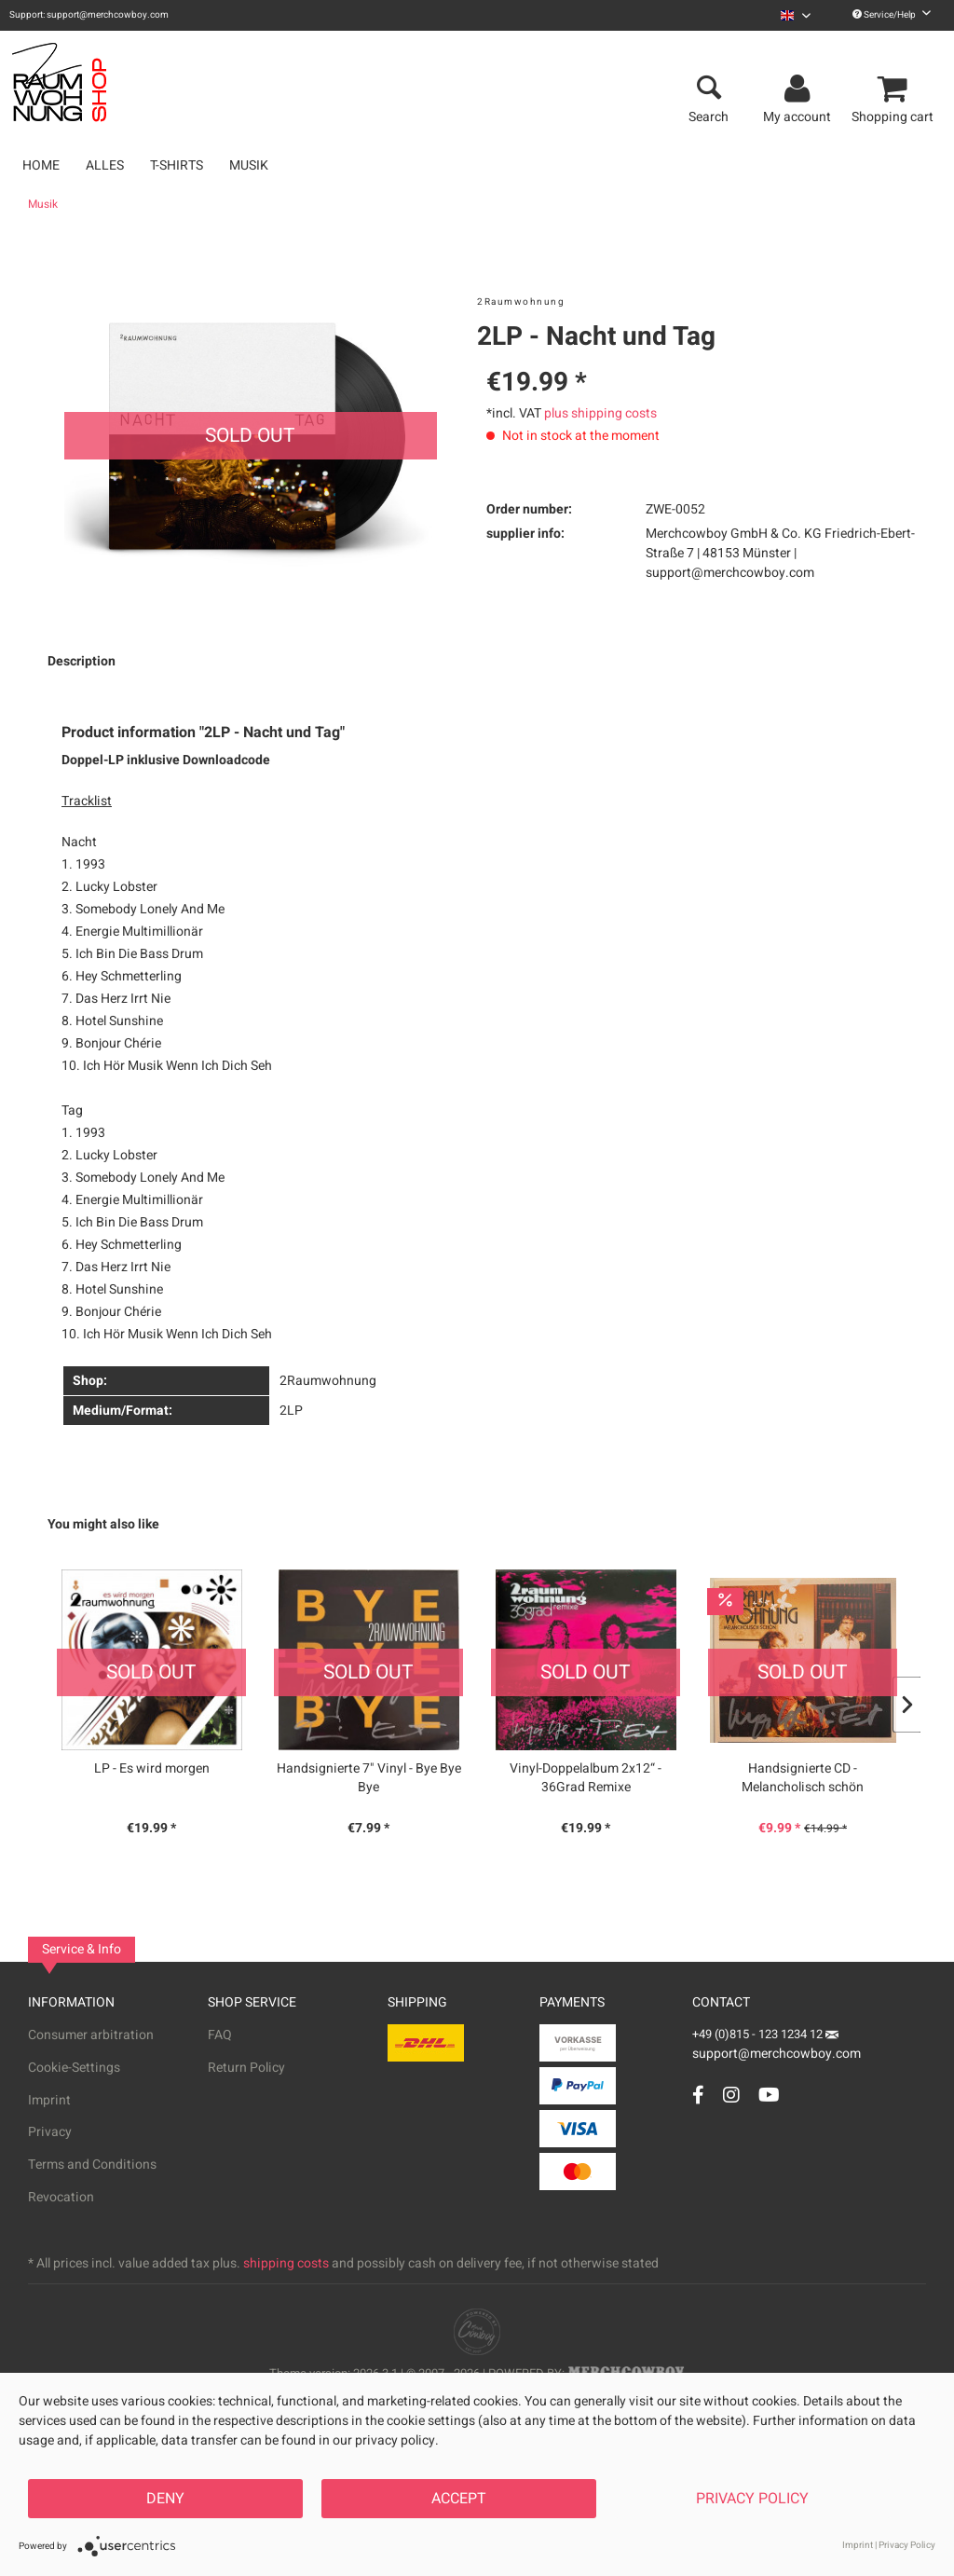  What do you see at coordinates (698, 2094) in the screenshot?
I see `[Facebook Account]` at bounding box center [698, 2094].